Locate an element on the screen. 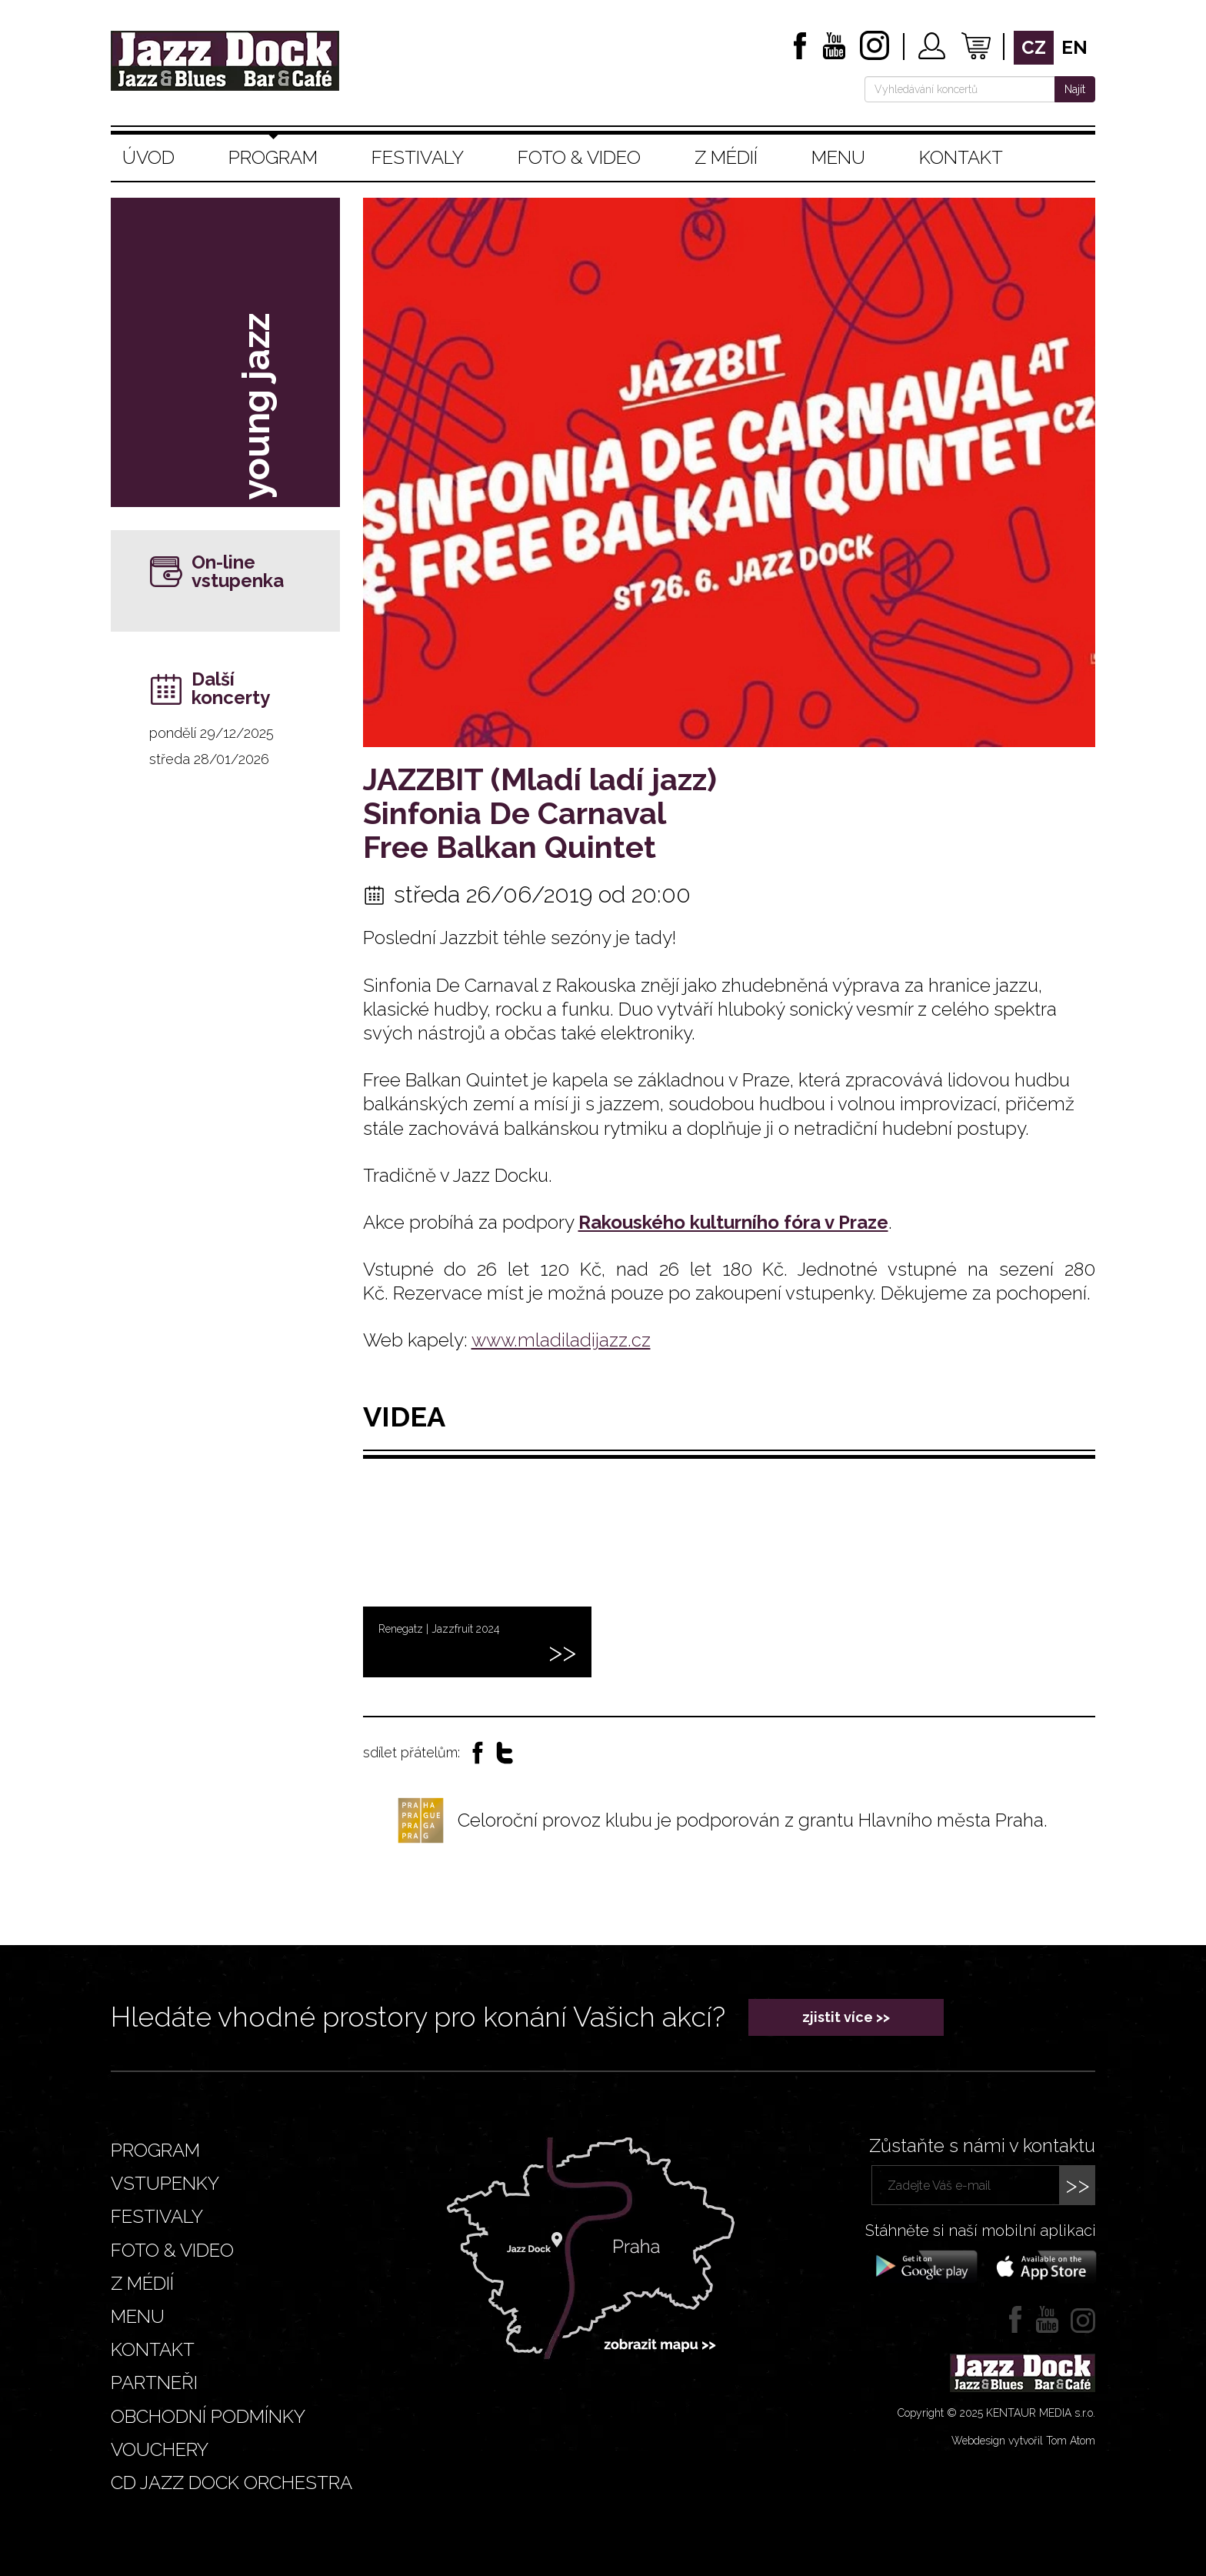  >> is located at coordinates (1077, 2184).